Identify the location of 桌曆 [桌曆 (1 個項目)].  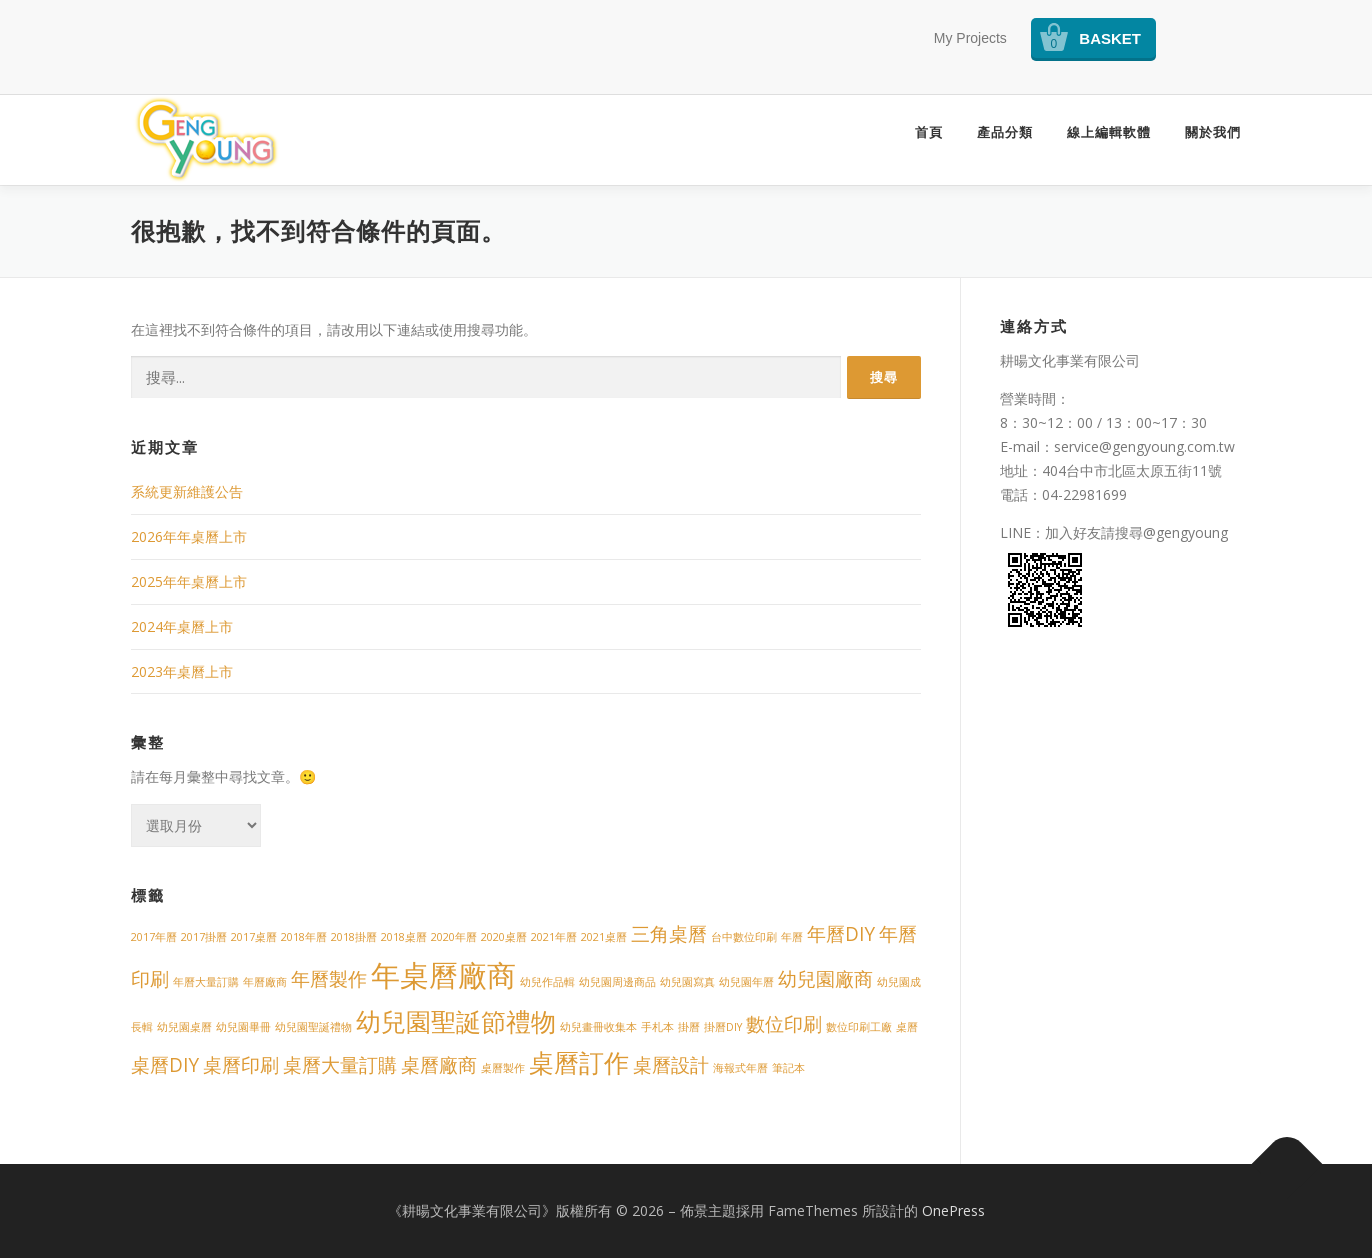
(907, 1027).